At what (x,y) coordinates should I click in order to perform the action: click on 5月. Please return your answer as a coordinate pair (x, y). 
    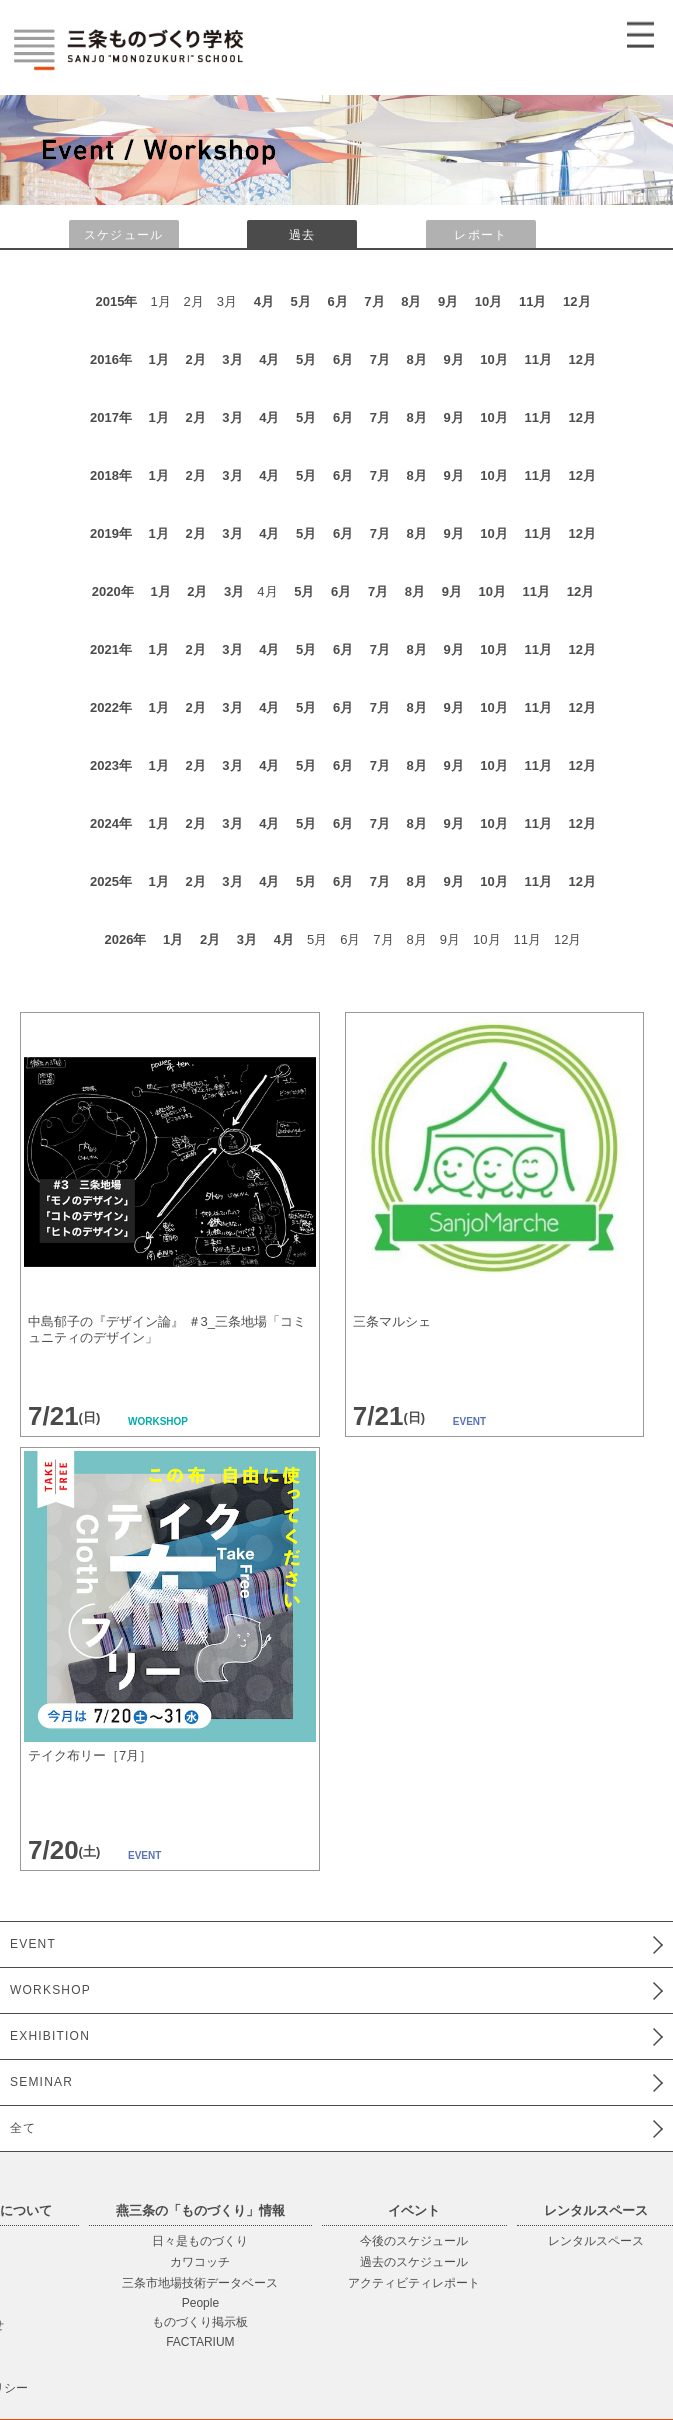
    Looking at the image, I should click on (301, 301).